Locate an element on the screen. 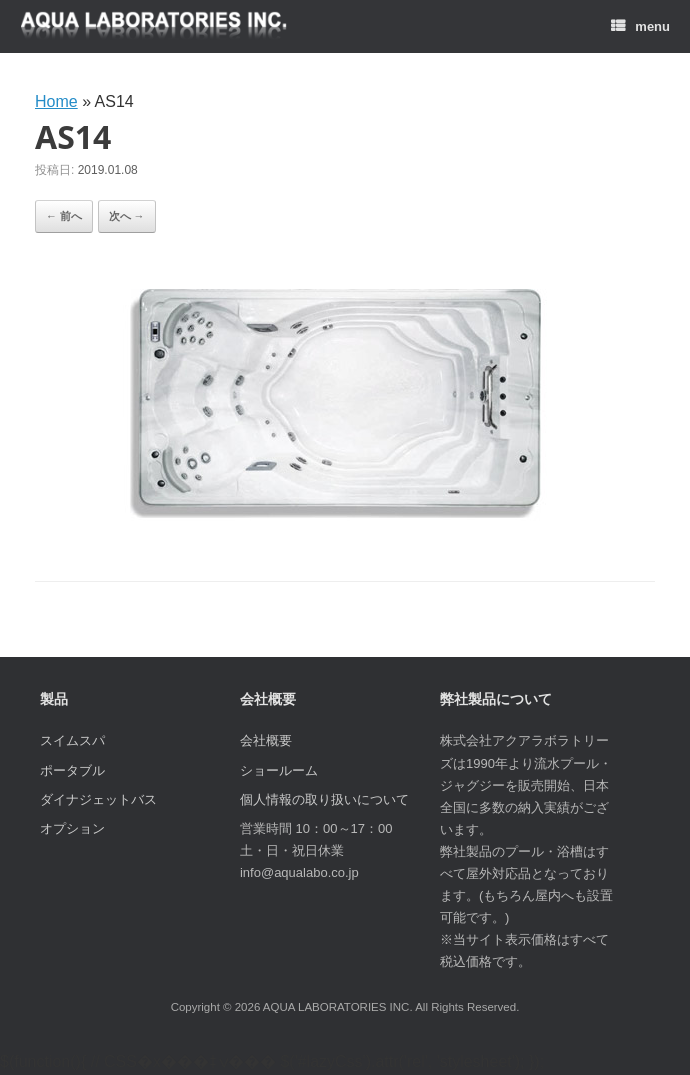 The height and width of the screenshot is (1075, 690). ショールーム is located at coordinates (279, 770).